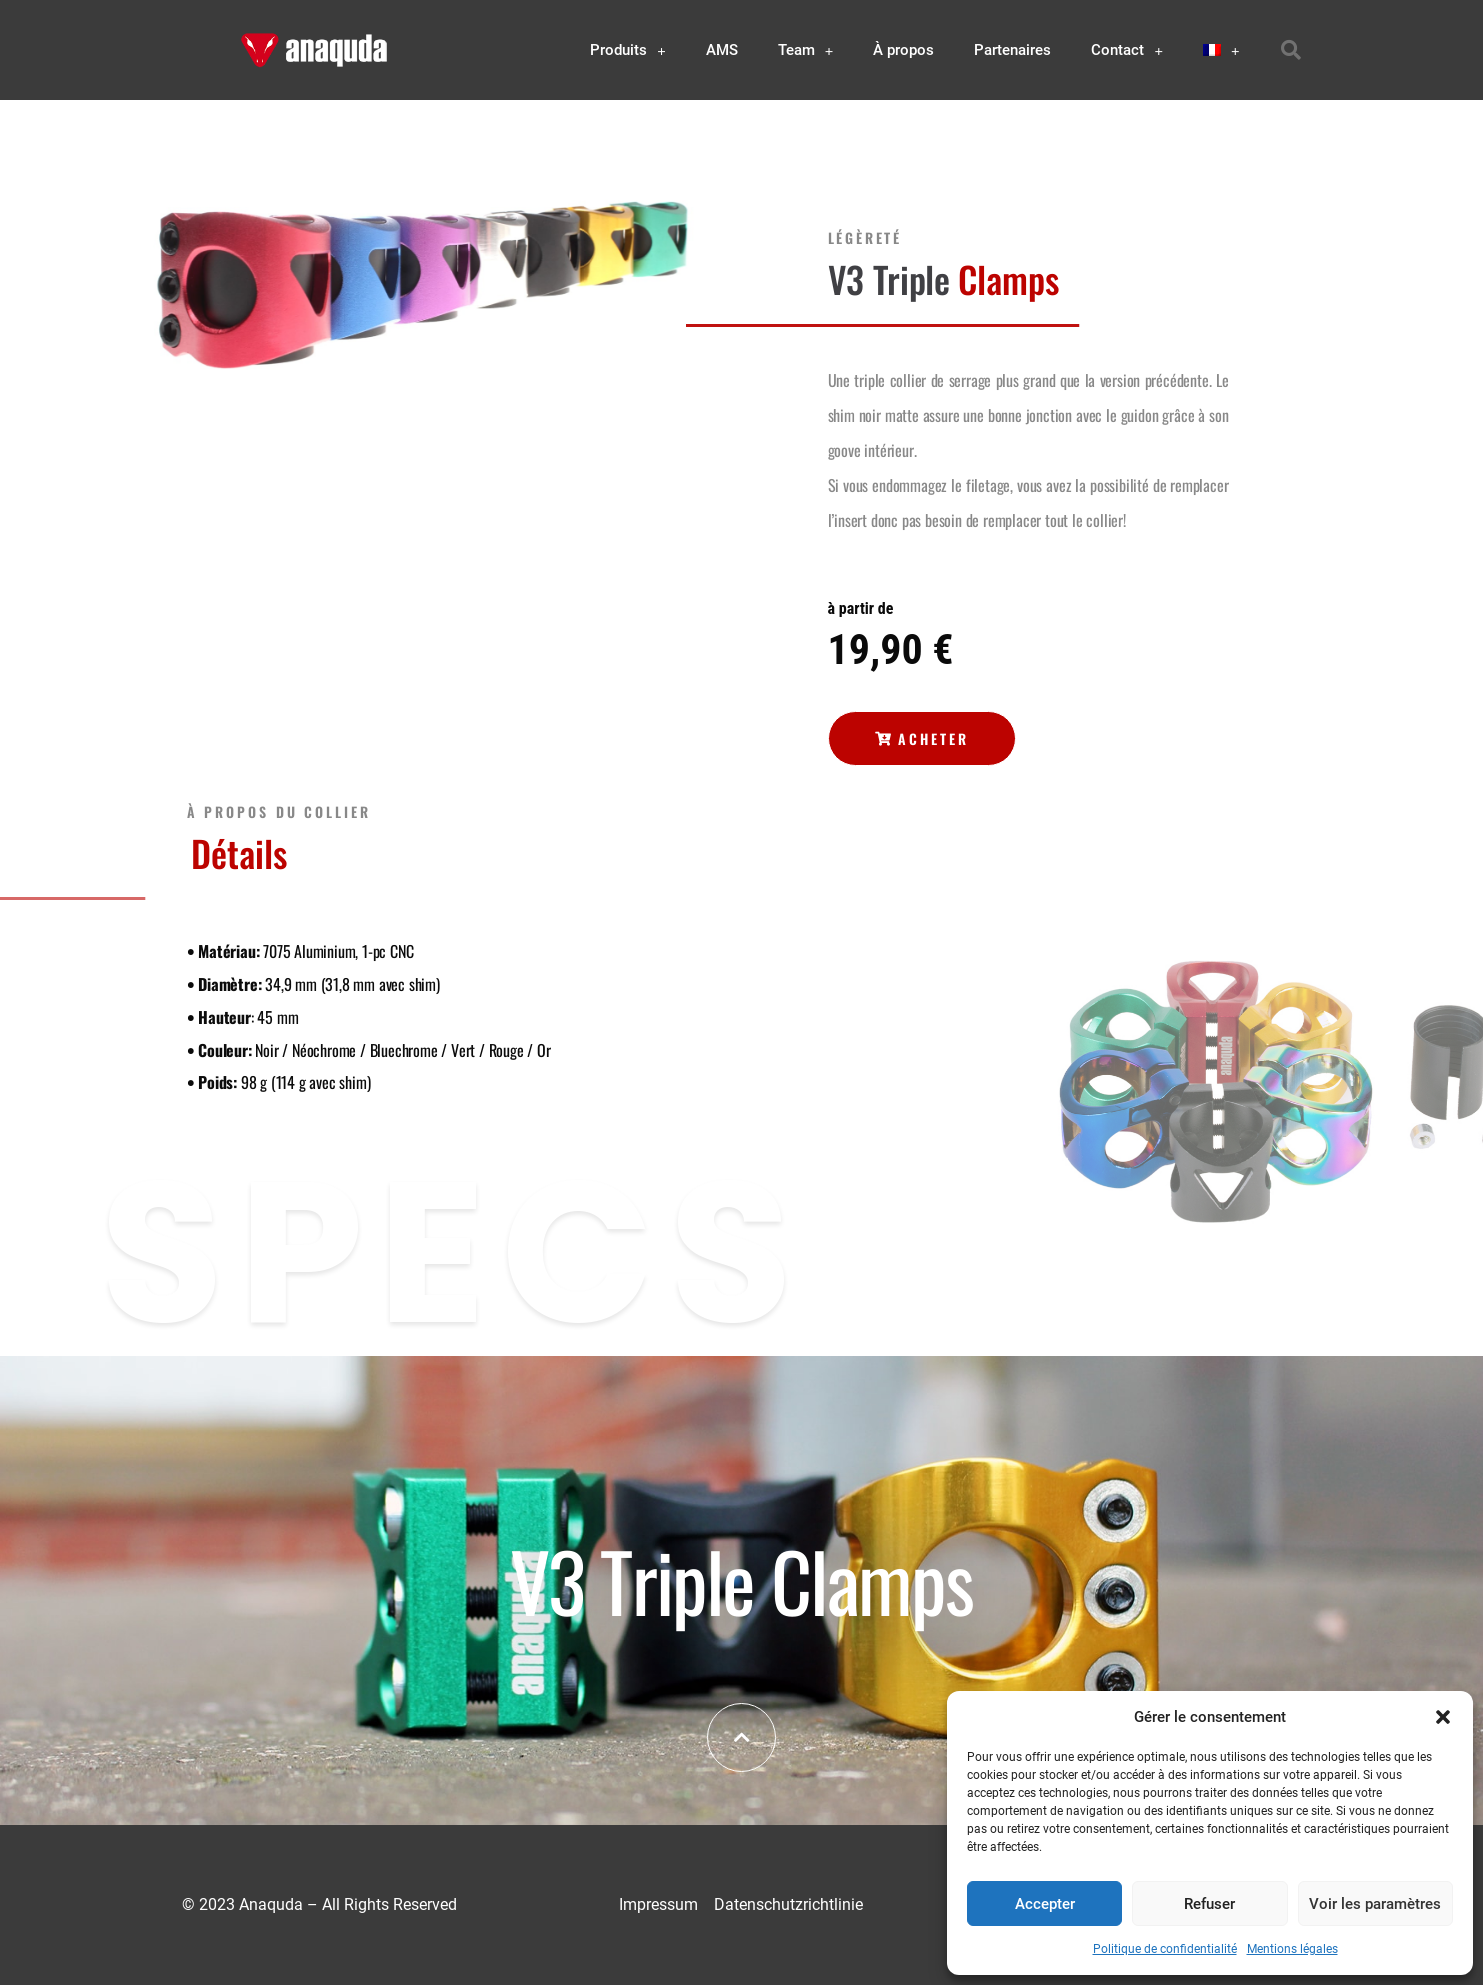 The image size is (1483, 1985). I want to click on Datenschutzrichtlinie, so click(788, 1904).